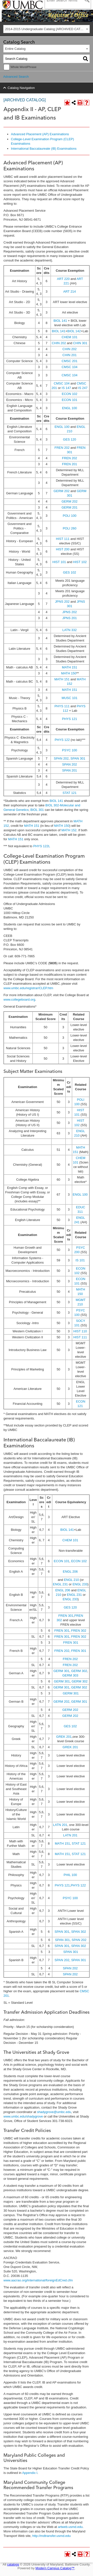 The image size is (93, 2576). I want to click on catalogs, so click(13, 2564).